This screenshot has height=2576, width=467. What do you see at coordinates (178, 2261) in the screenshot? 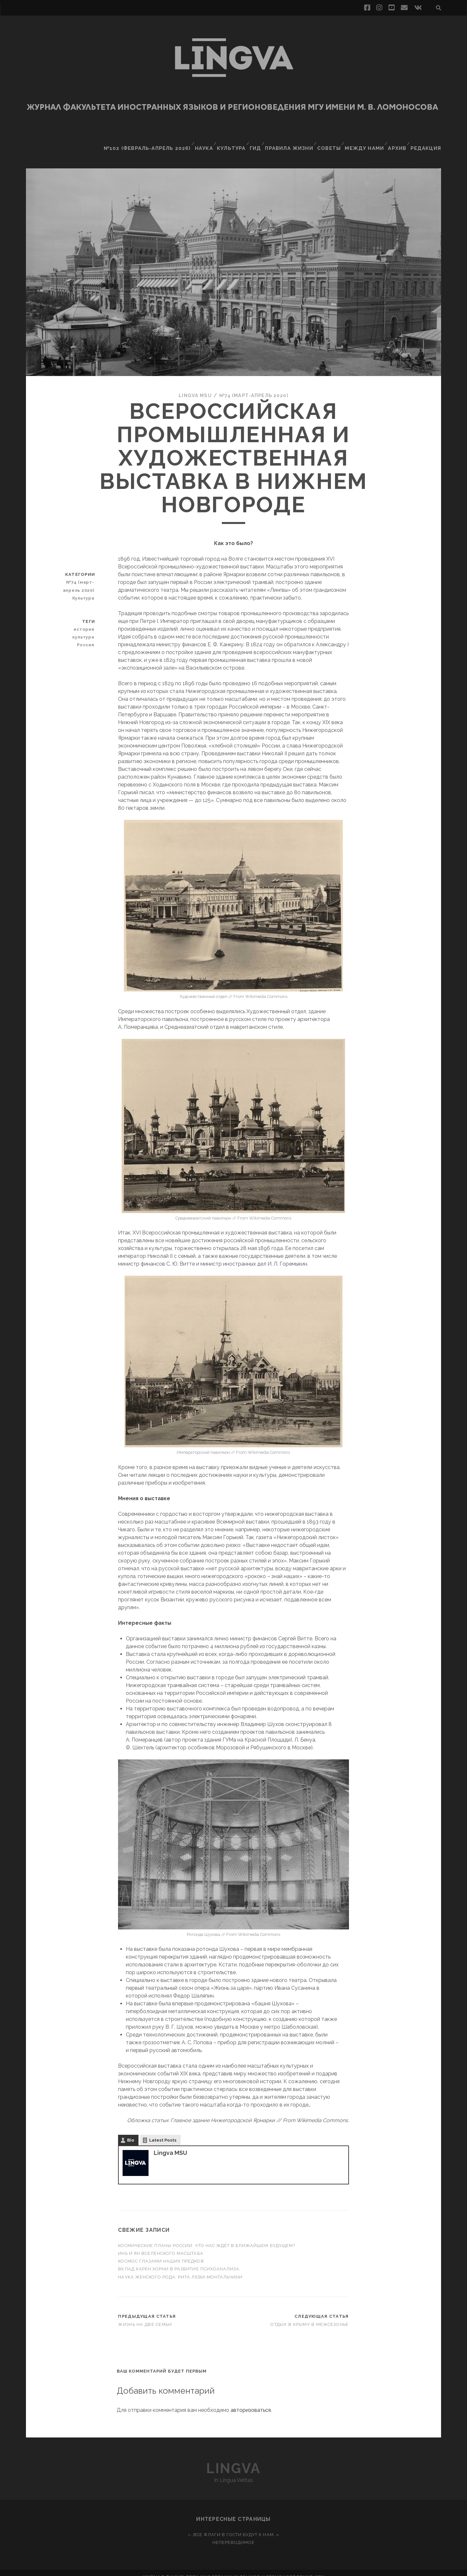
I see `Вклад Карен Хорни в развитие психоанализа` at bounding box center [178, 2261].